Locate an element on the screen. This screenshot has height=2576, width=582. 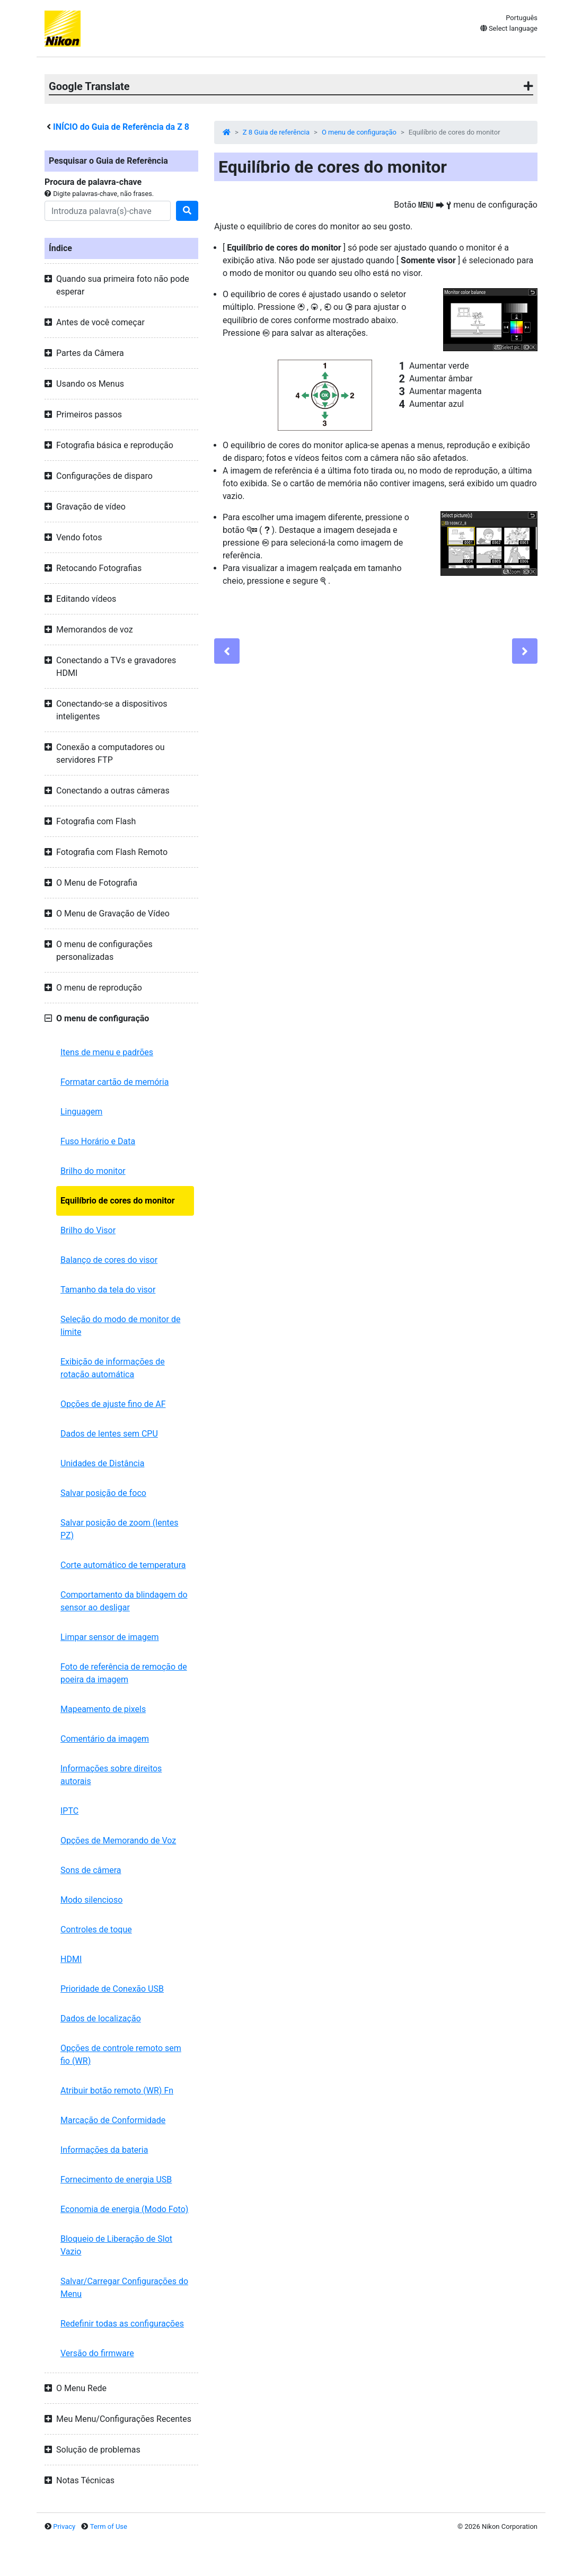
Comportamento da blindagem do sensor ao desligar is located at coordinates (124, 1601).